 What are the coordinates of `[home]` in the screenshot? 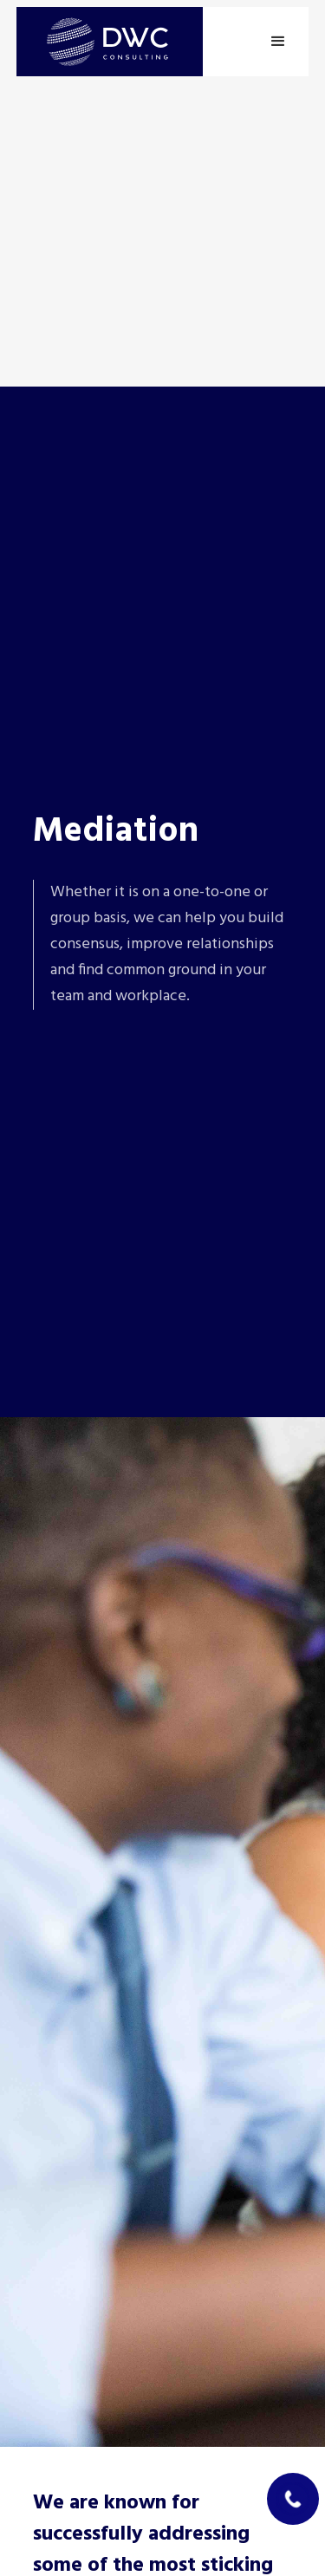 It's located at (109, 41).